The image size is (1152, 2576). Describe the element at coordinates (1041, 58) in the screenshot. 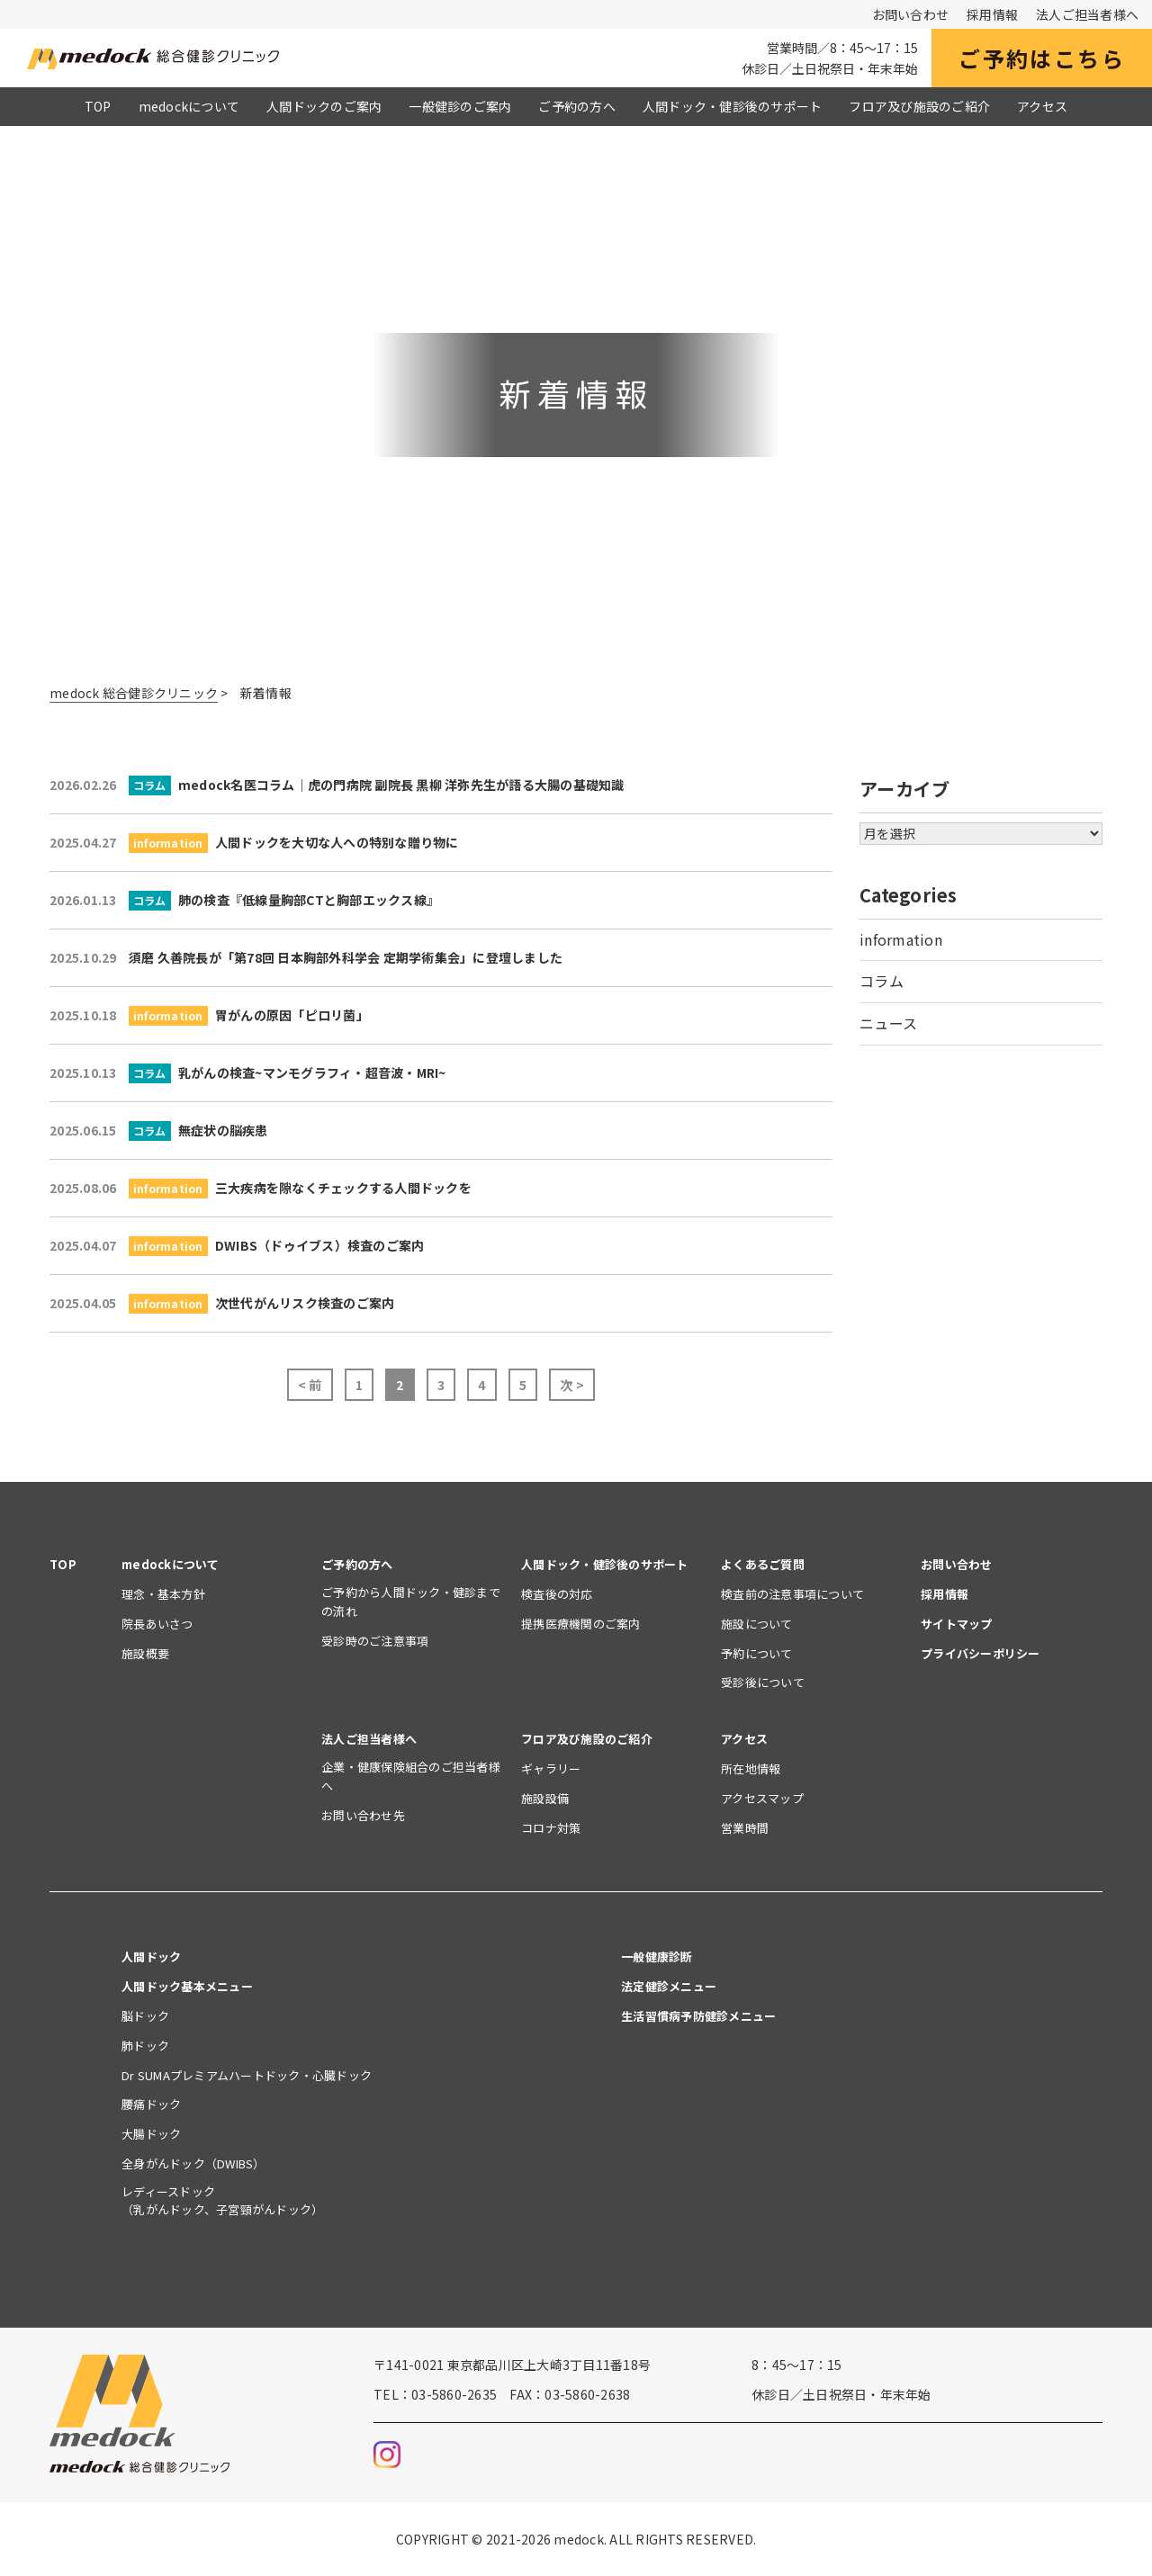

I see `ご予約はこちら` at that location.